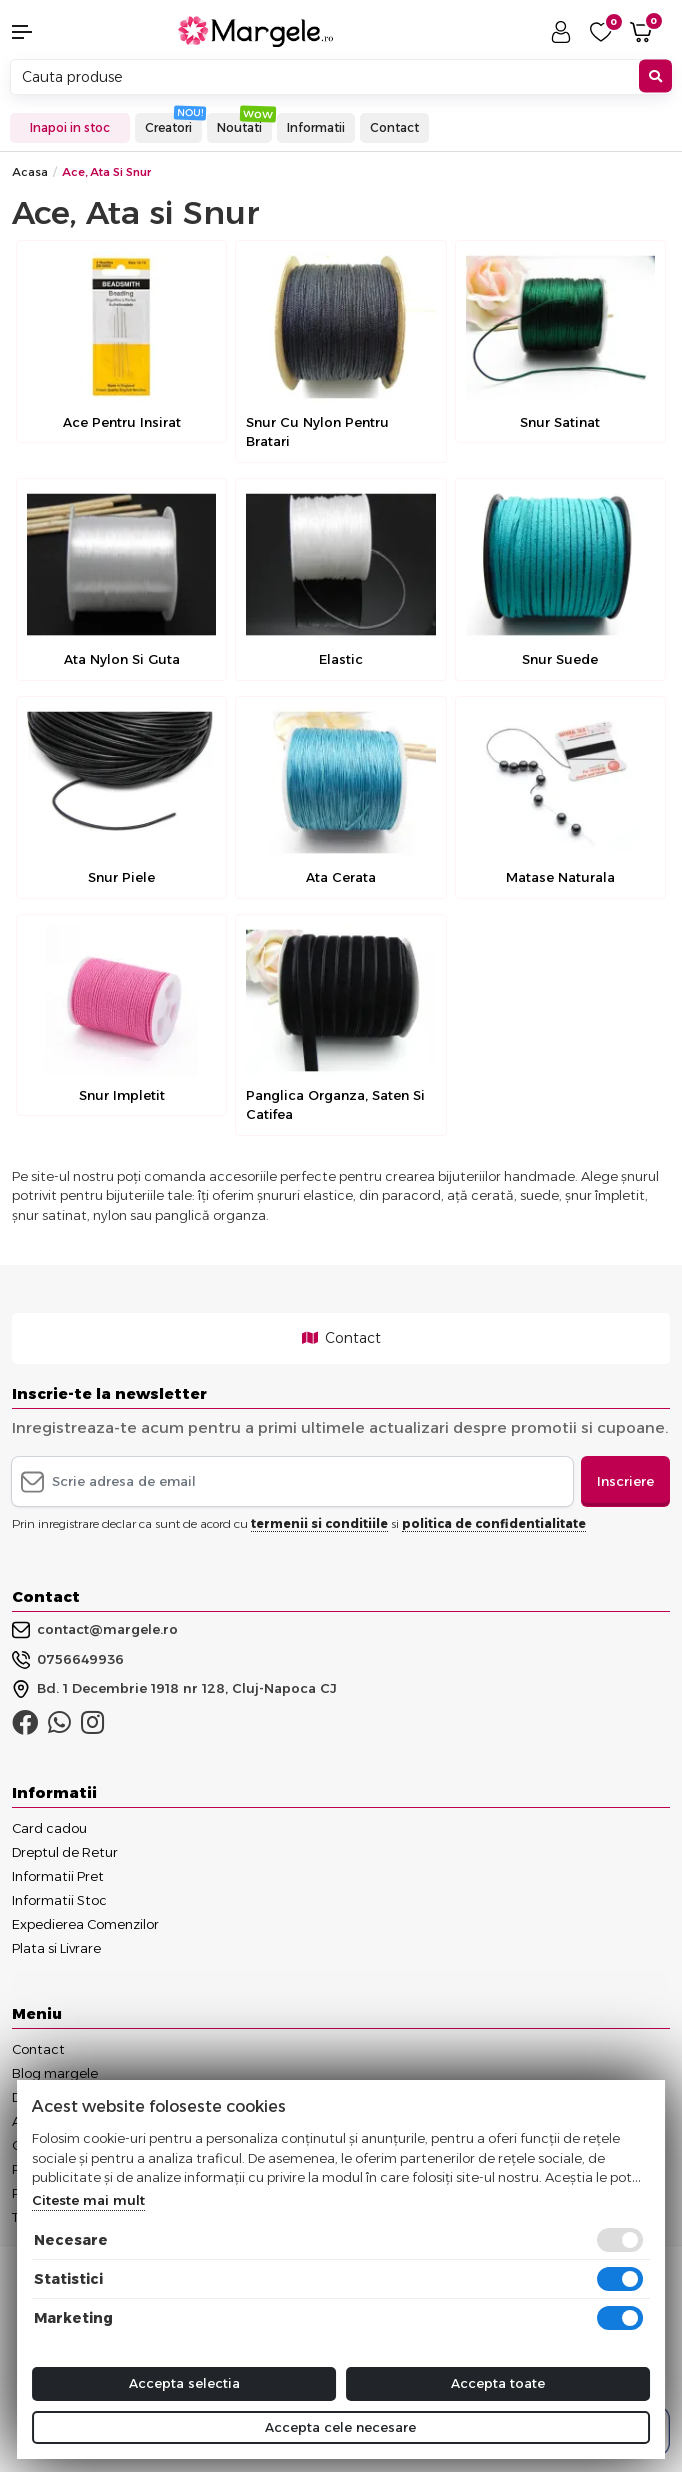 The image size is (682, 2472). What do you see at coordinates (30, 172) in the screenshot?
I see `Acasa` at bounding box center [30, 172].